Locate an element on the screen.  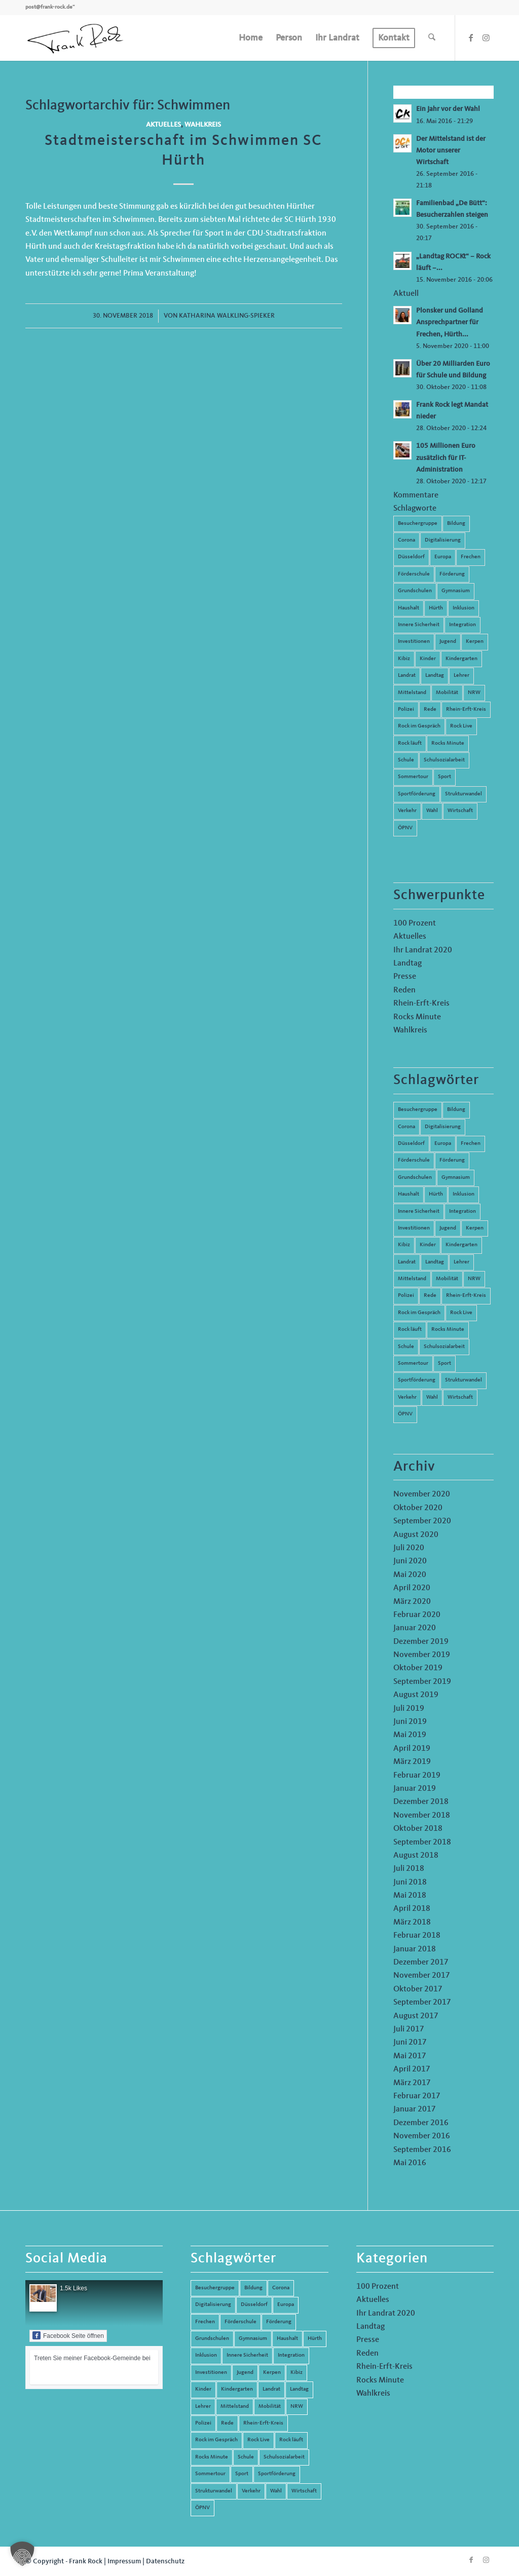
Kerpen [Kerpen (31 Einträge)] is located at coordinates (475, 1228).